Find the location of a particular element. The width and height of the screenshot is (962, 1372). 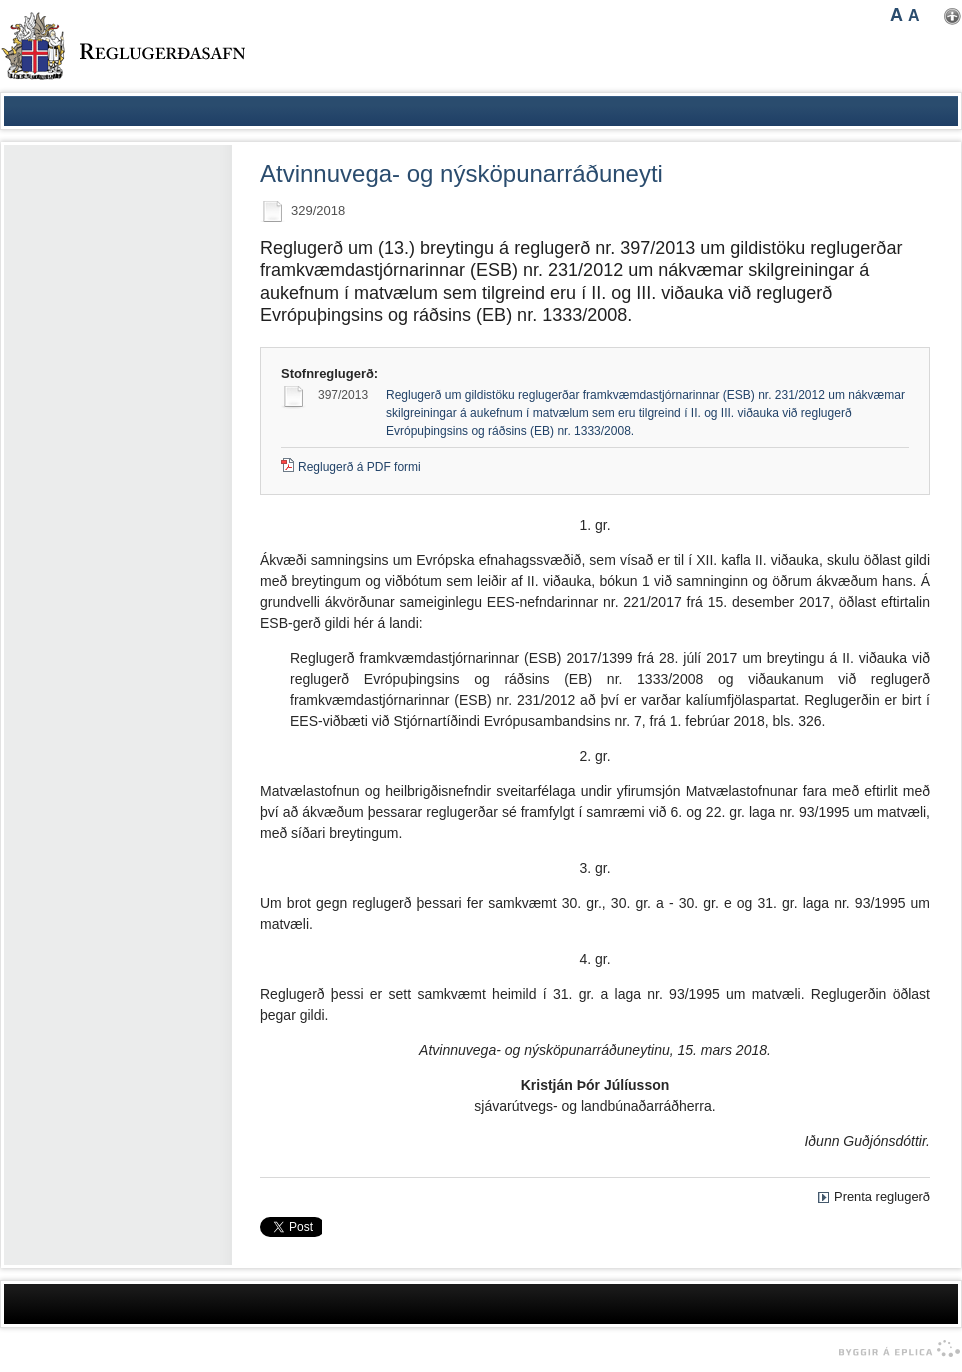

Nota mínar stillingar [button] is located at coordinates (952, 16).